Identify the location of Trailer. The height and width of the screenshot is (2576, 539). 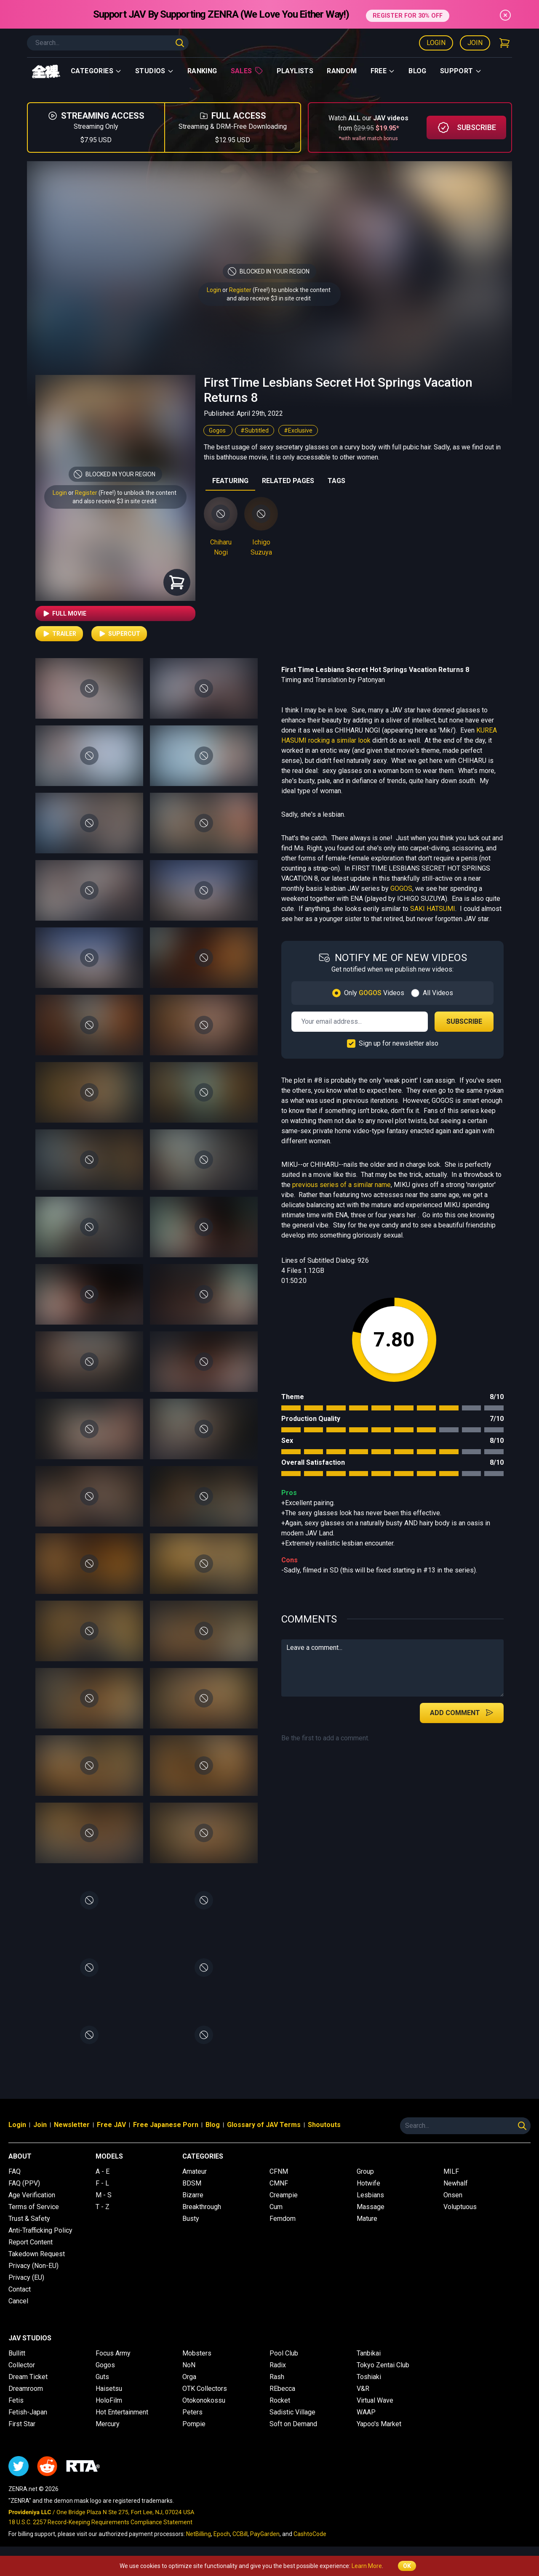
(59, 633).